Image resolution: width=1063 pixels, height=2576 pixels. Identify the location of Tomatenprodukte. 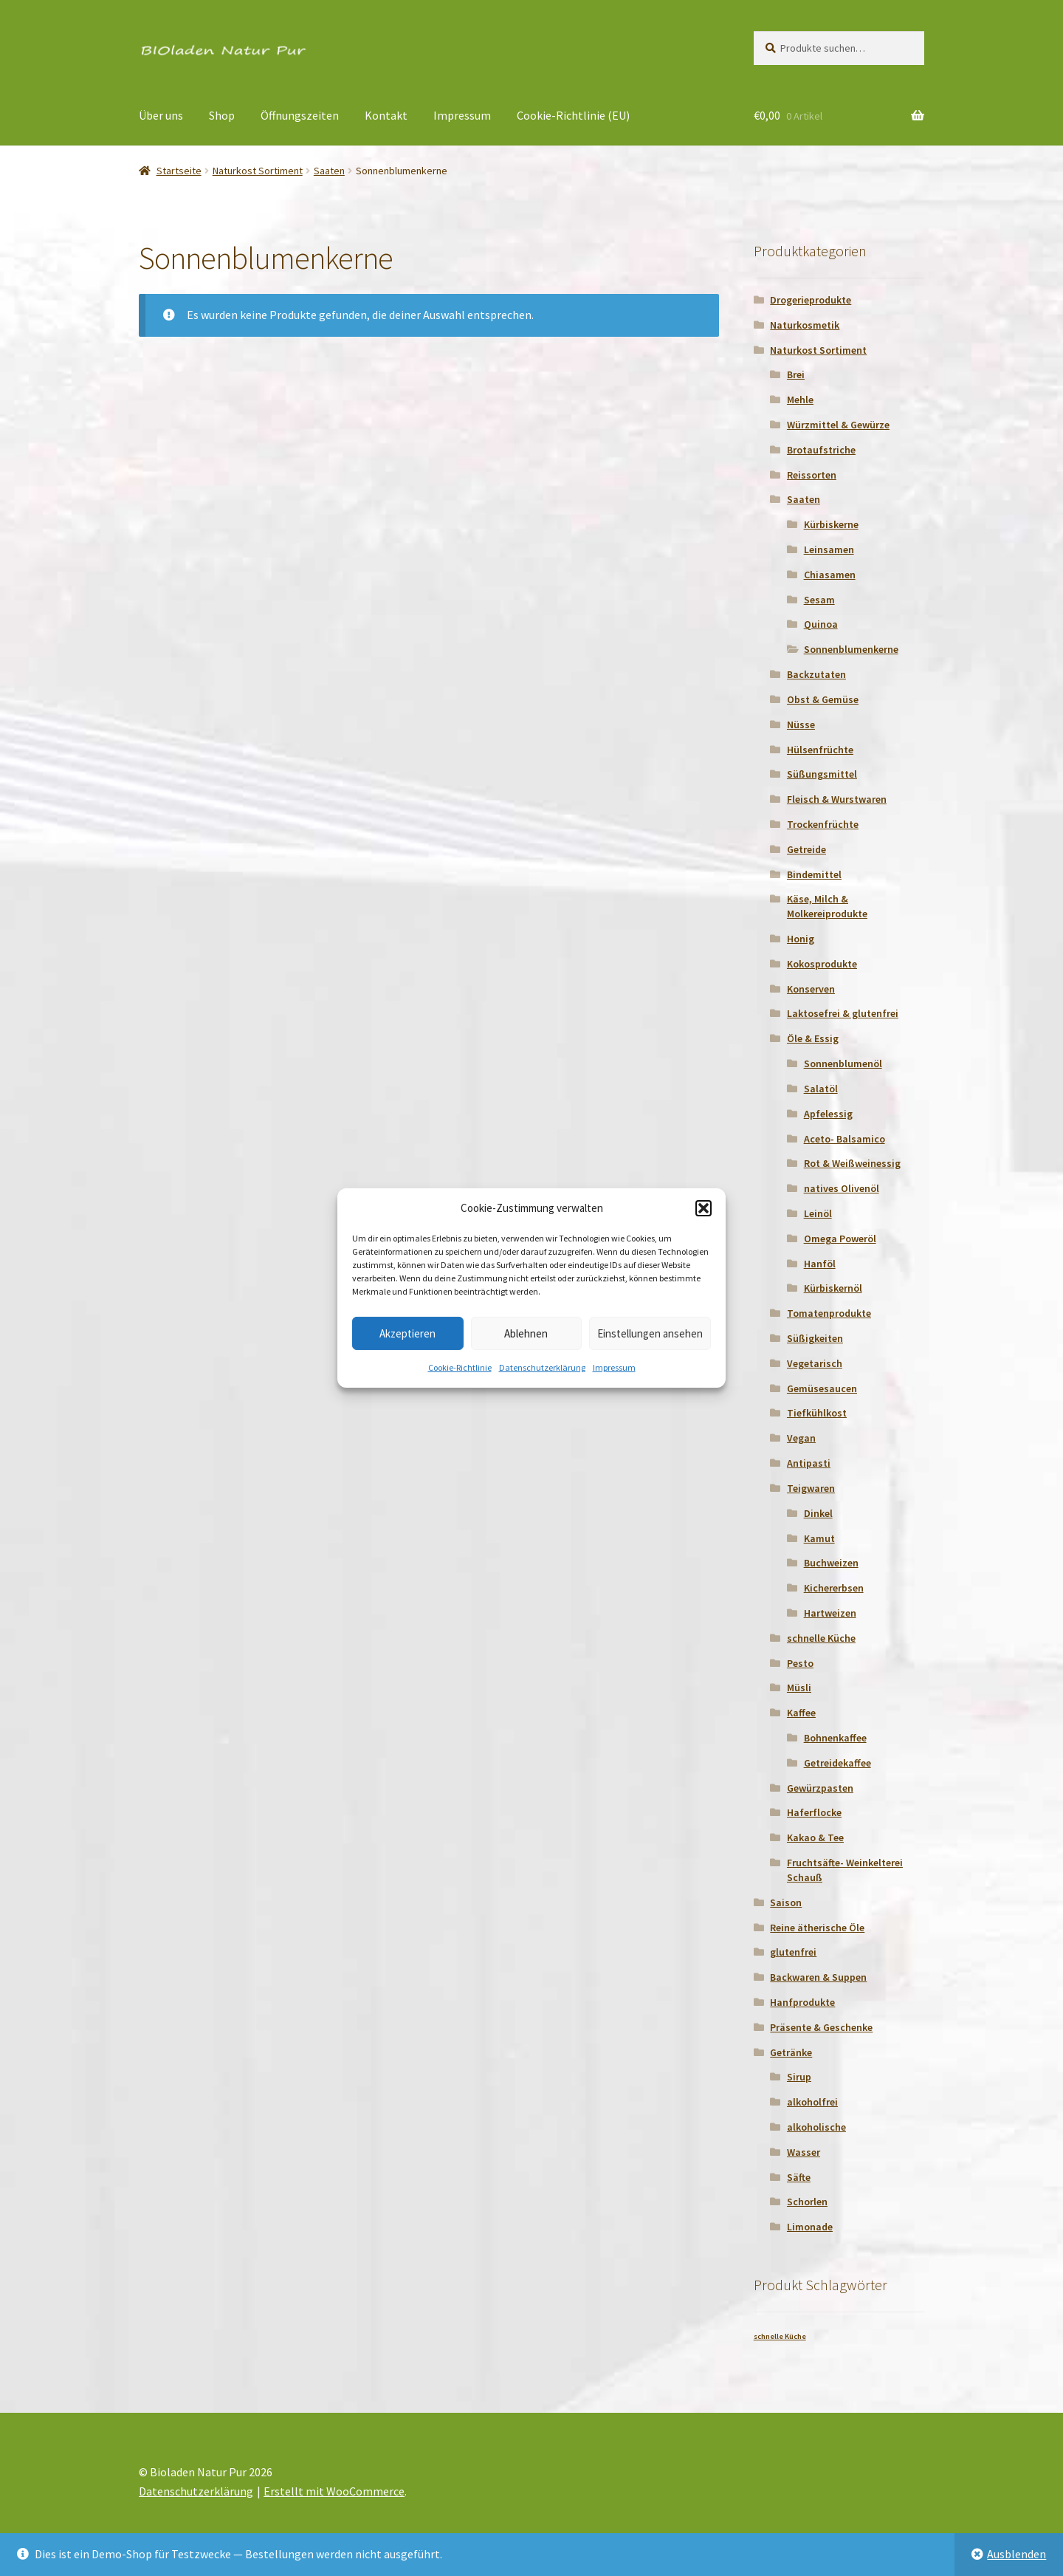
(829, 1313).